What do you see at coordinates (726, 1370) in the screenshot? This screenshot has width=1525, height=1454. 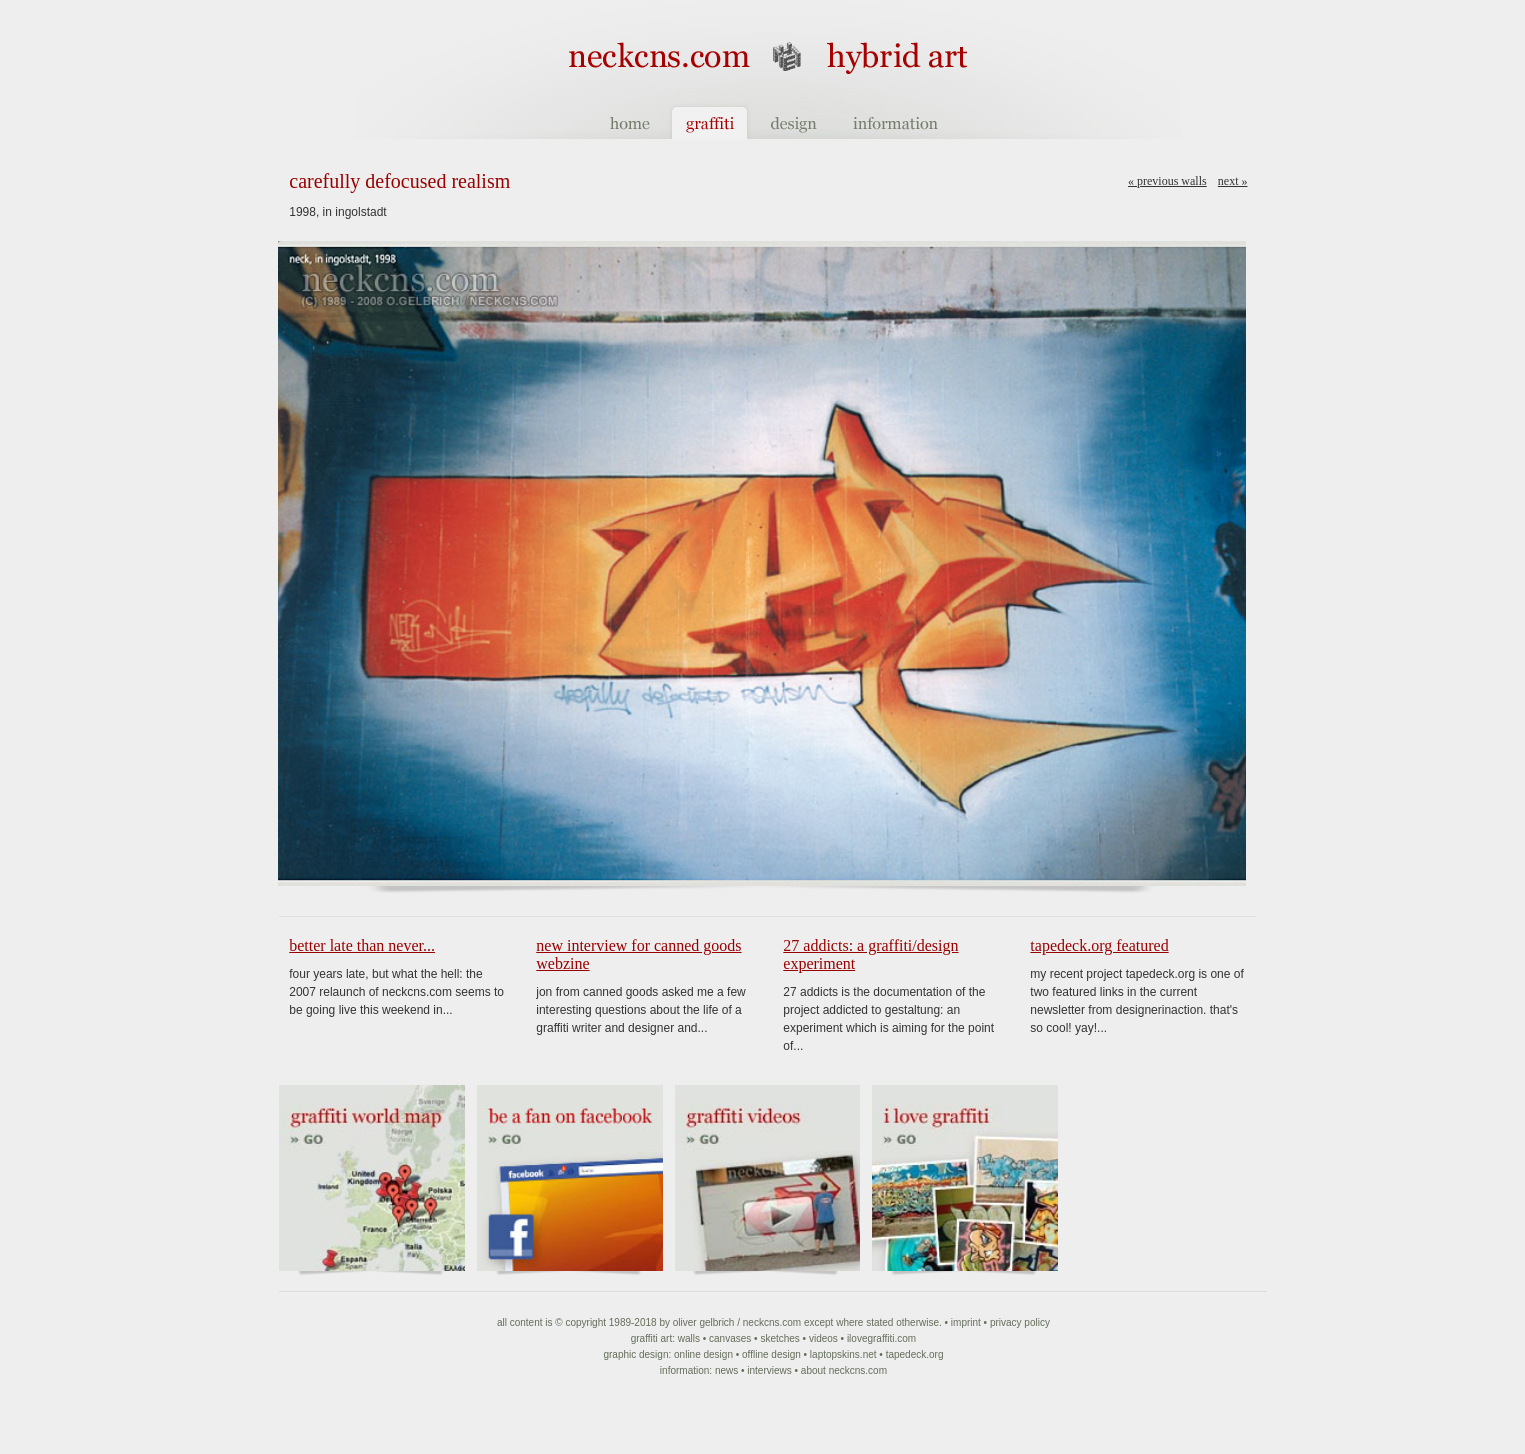 I see `News` at bounding box center [726, 1370].